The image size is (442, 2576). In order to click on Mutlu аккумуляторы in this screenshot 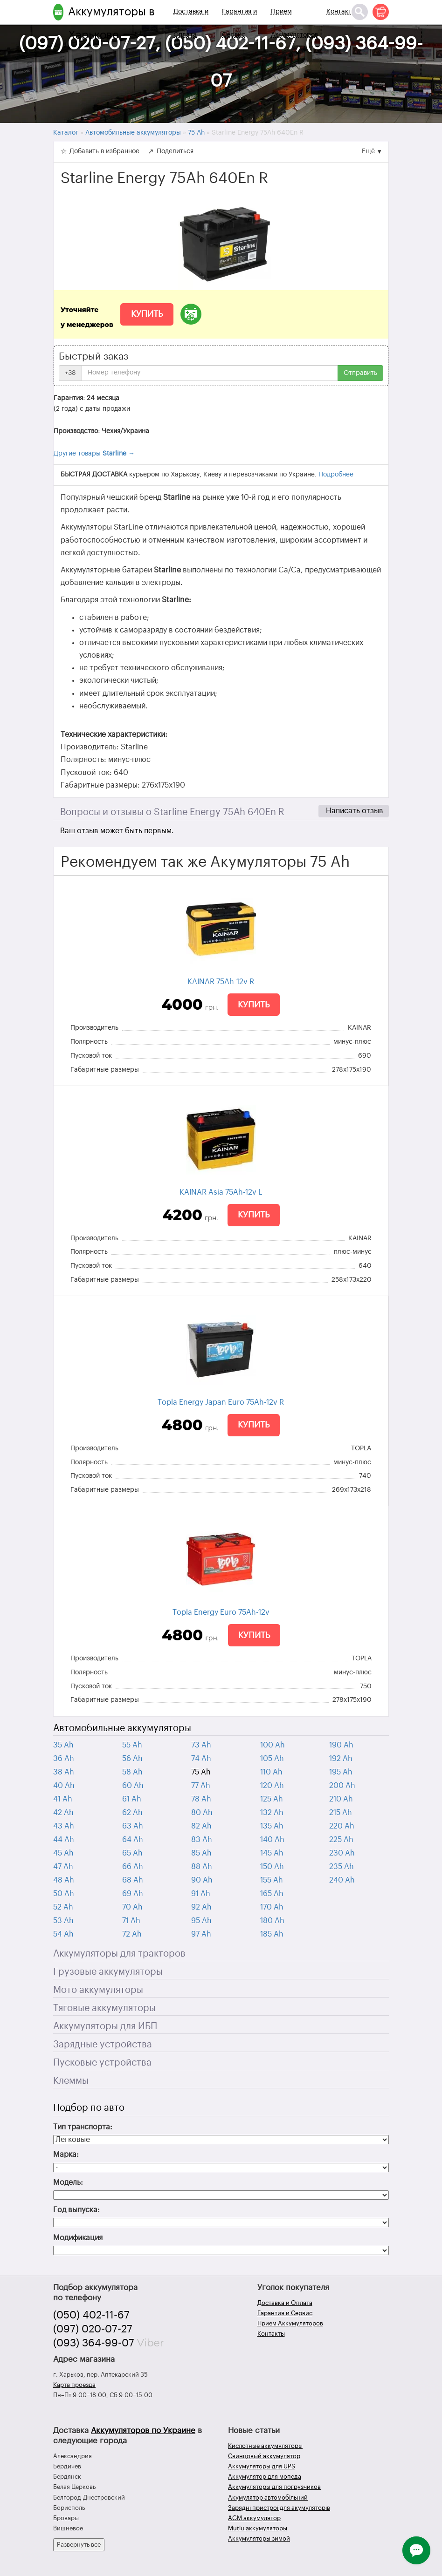, I will do `click(257, 2528)`.